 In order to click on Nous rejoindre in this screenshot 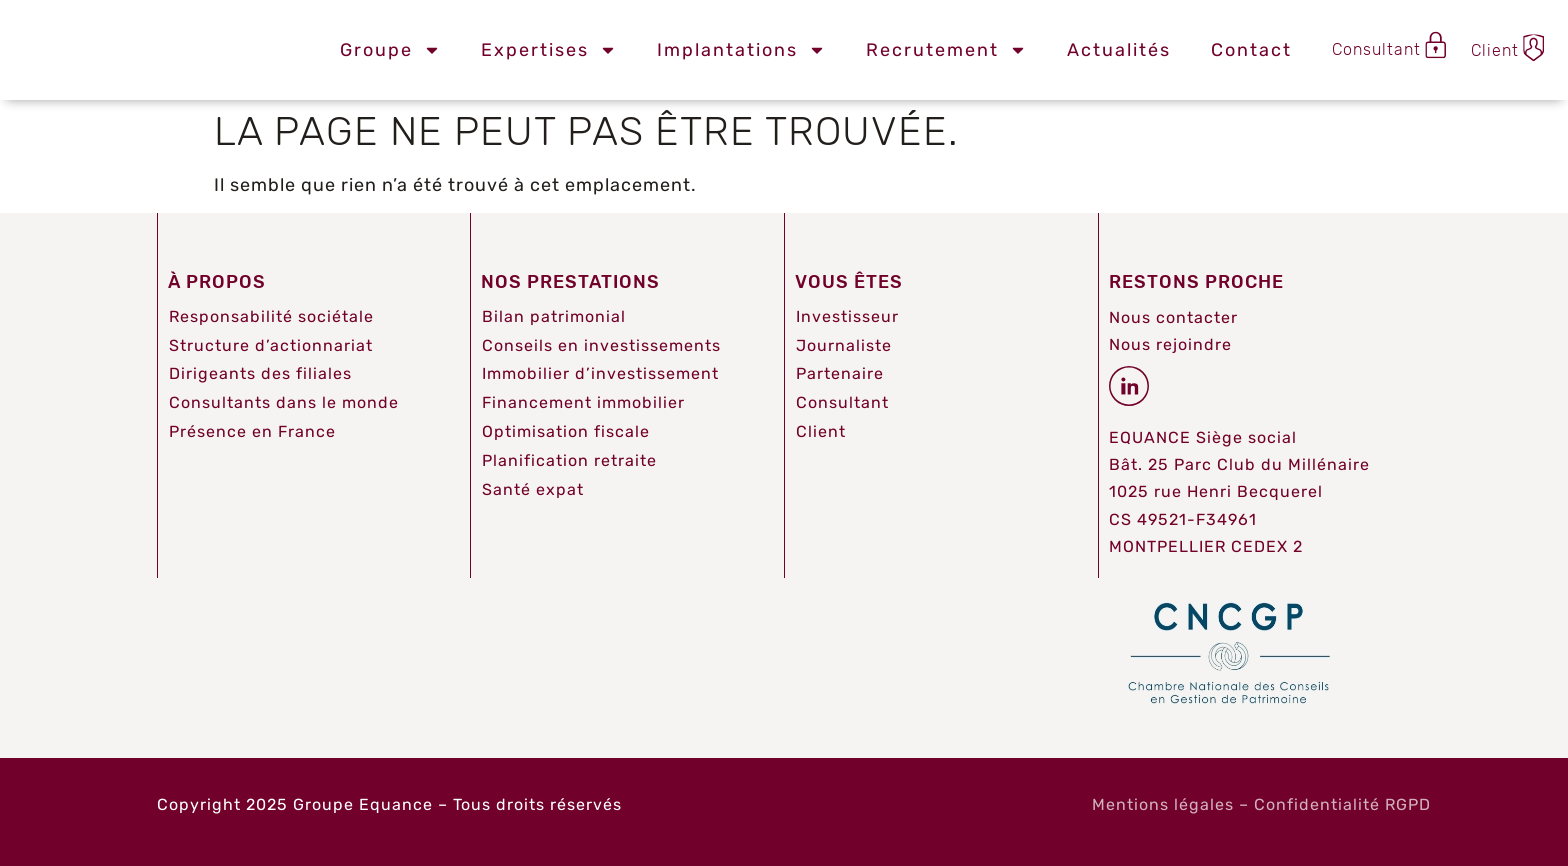, I will do `click(1170, 344)`.